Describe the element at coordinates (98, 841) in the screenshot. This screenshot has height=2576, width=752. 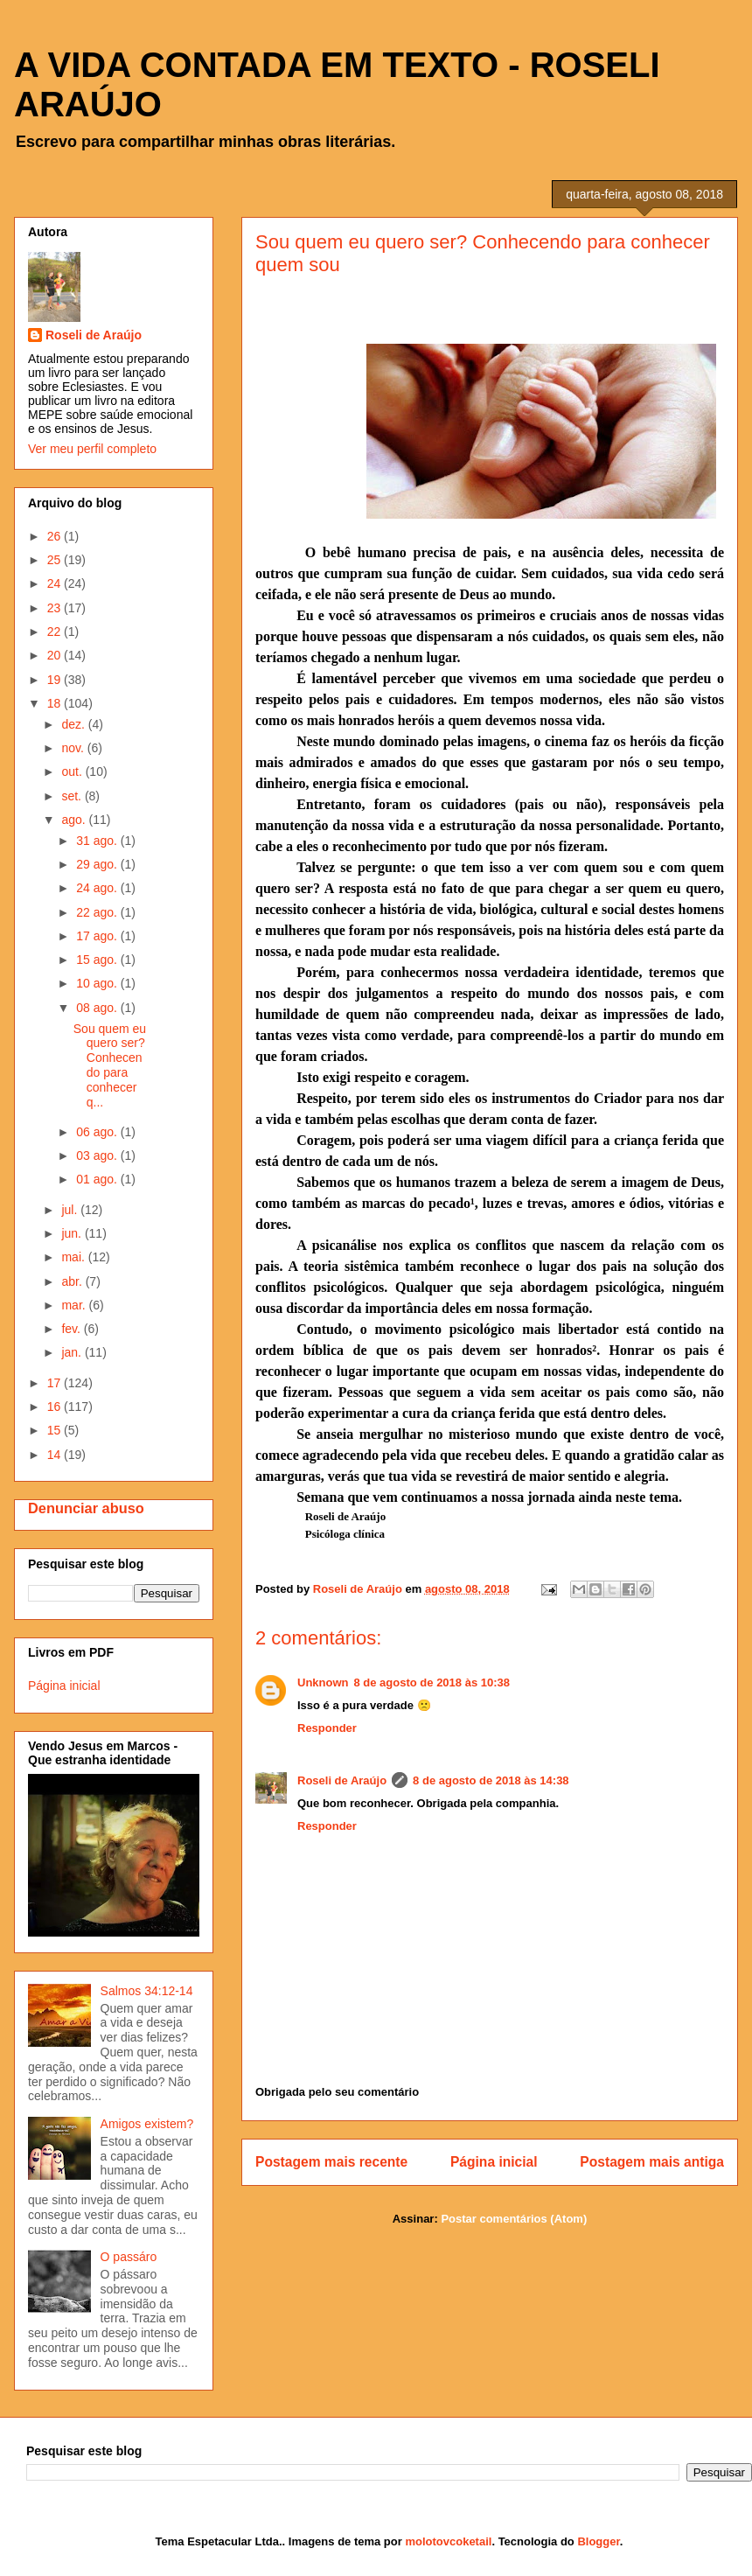
I see `31 ago.` at that location.